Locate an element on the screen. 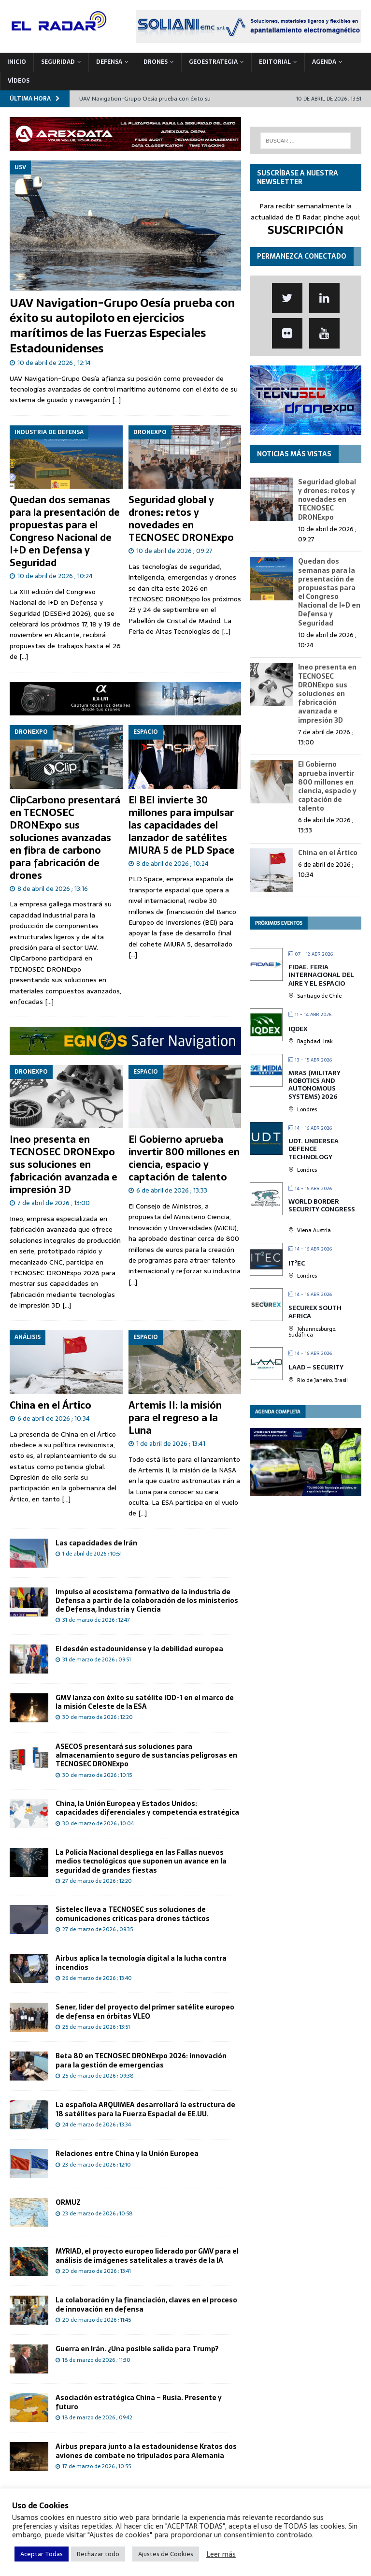  GMV lanza con éxito su satélite IOD-1 en el marco de la misión Celeste de la ESA is located at coordinates (145, 1702).